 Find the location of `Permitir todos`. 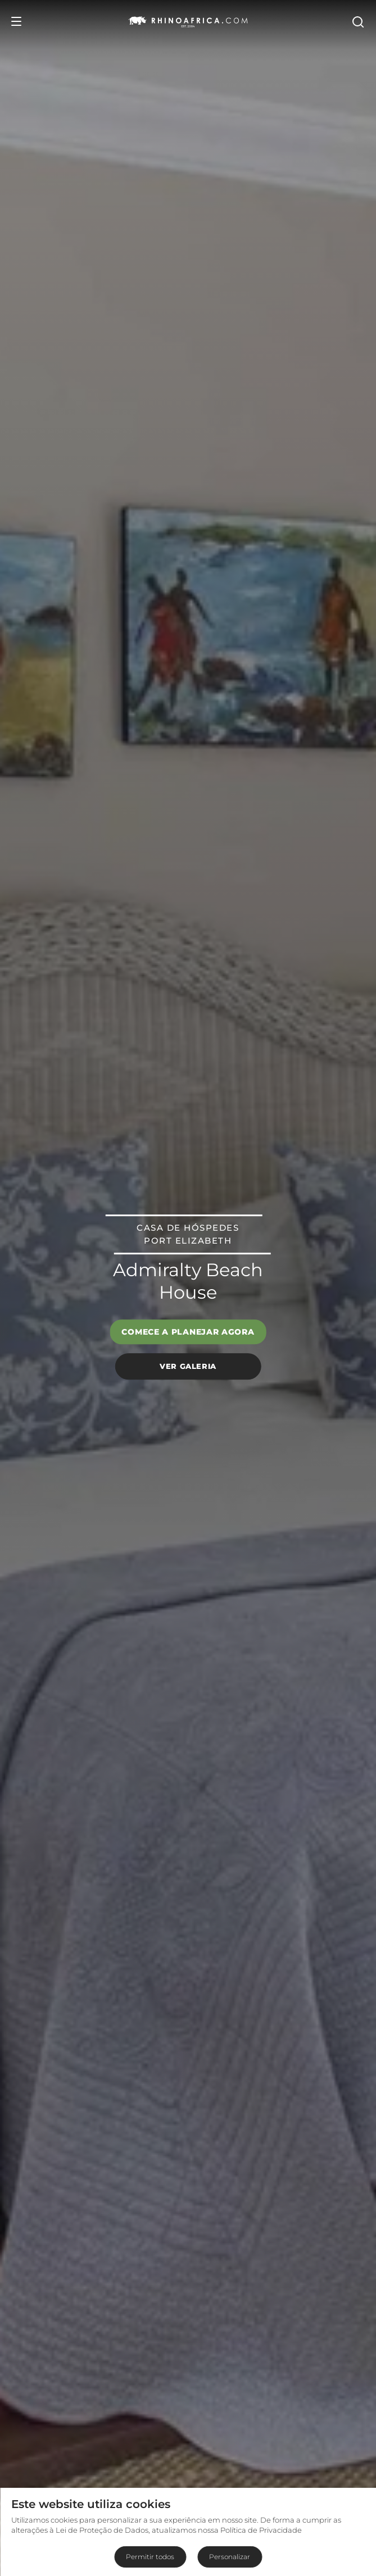

Permitir todos is located at coordinates (150, 2556).